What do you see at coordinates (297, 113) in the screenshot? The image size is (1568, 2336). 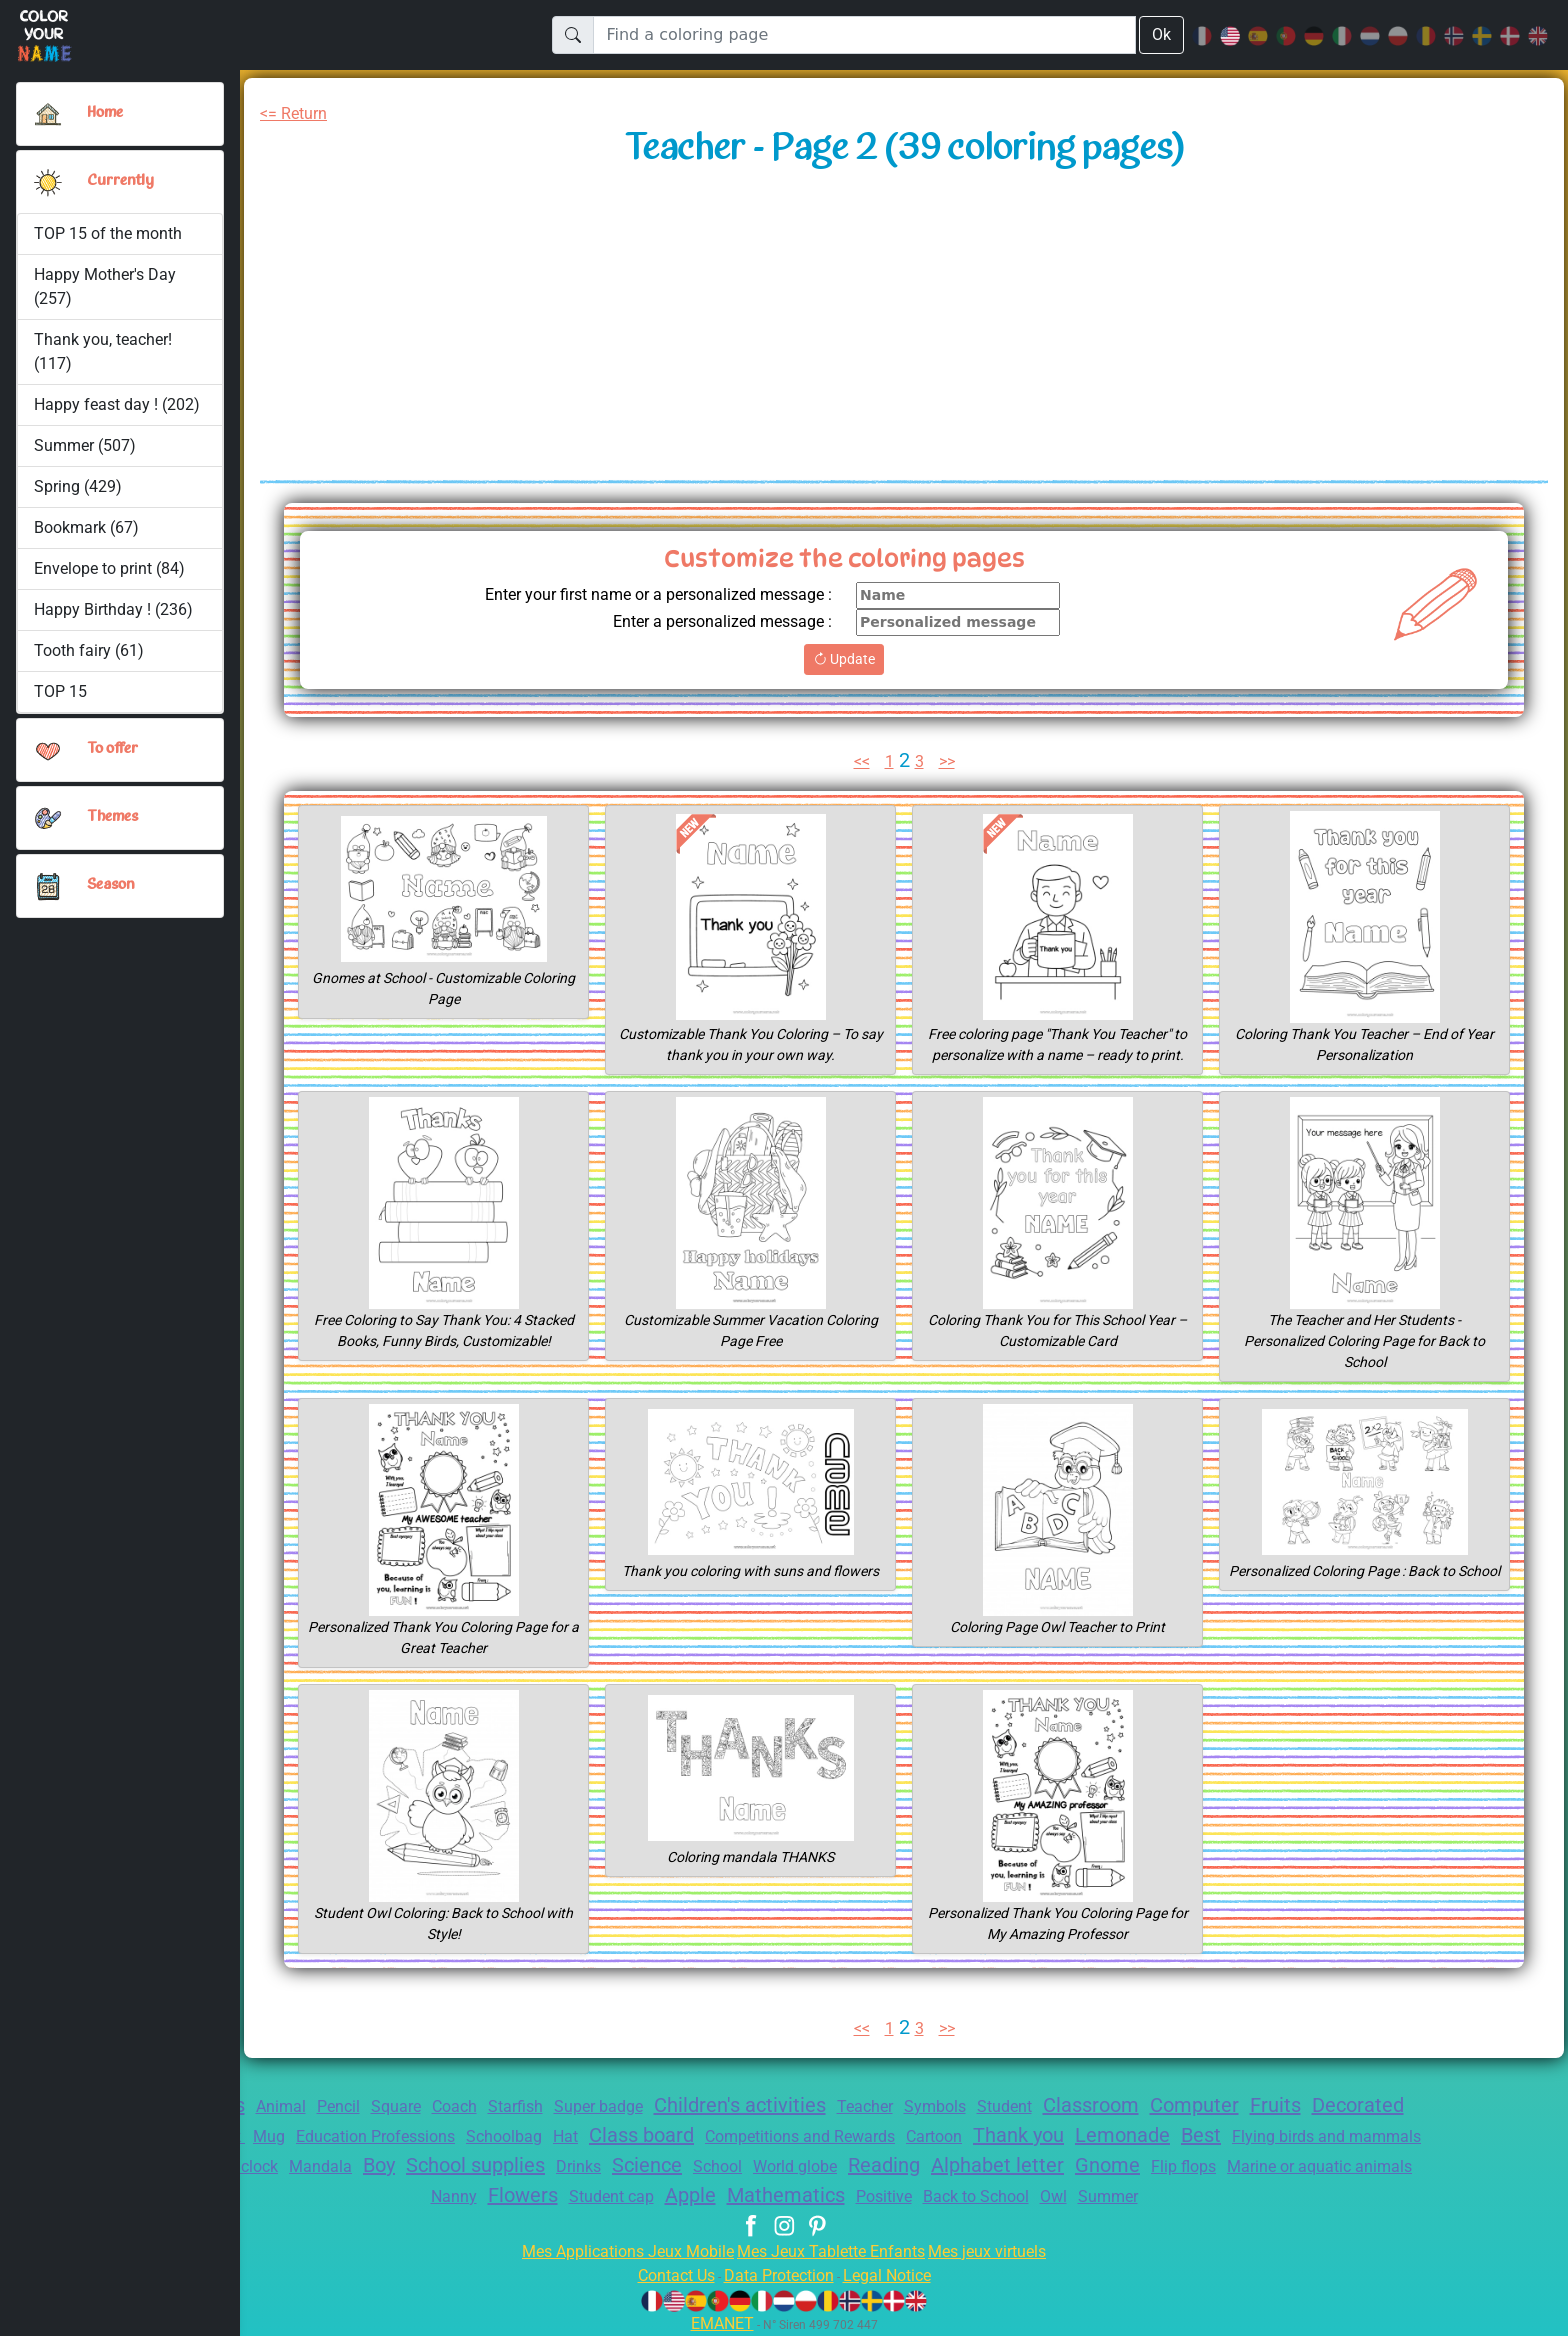 I see `<= Return` at bounding box center [297, 113].